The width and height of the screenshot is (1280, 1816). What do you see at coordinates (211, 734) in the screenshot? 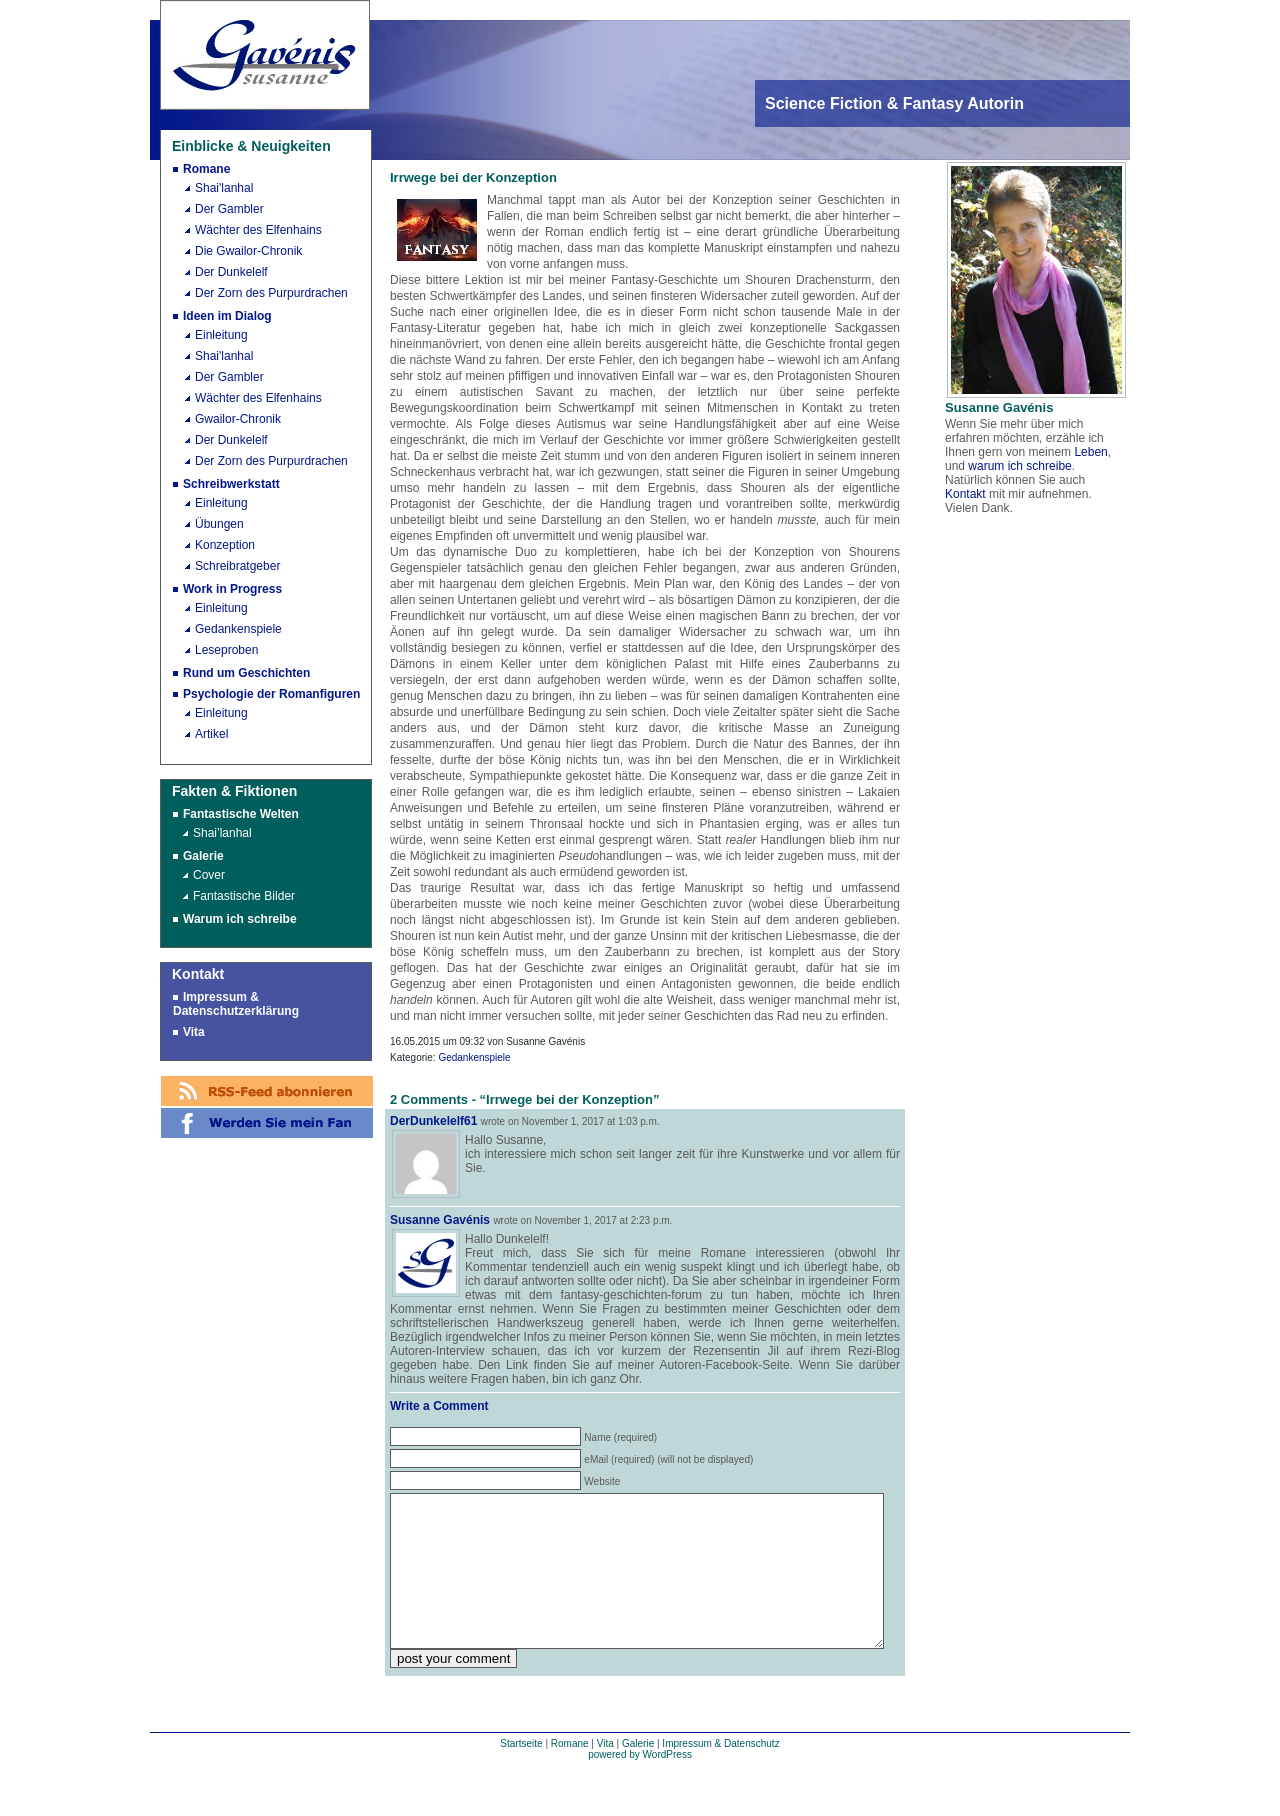
I see `Artikel` at bounding box center [211, 734].